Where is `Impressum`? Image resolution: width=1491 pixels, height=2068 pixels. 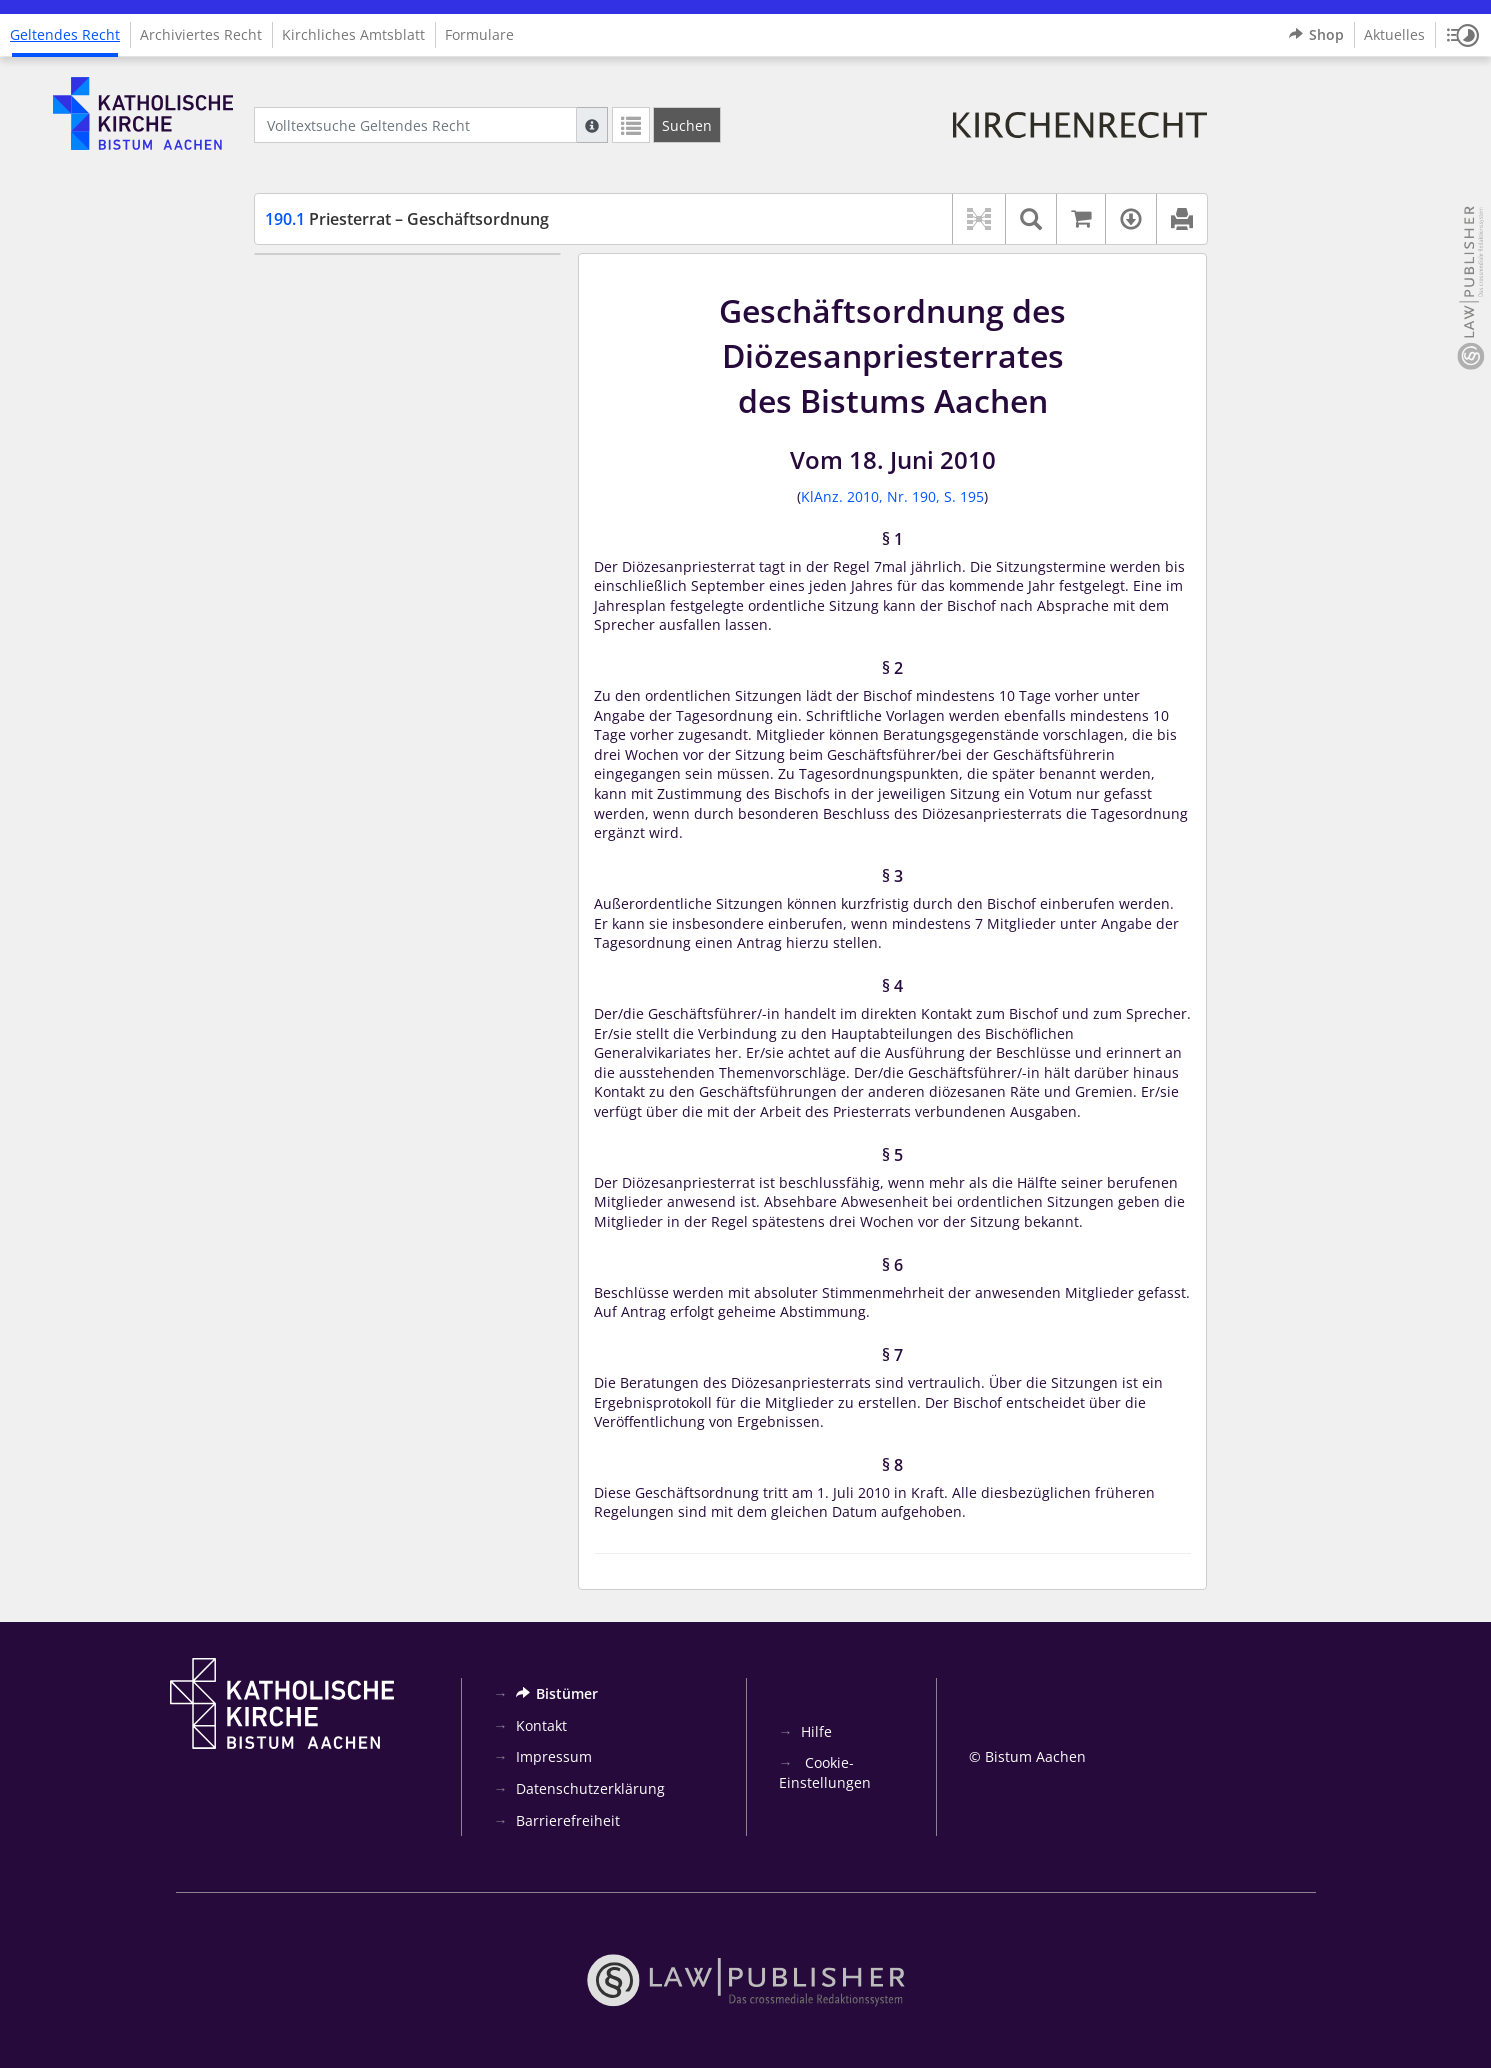
Impressum is located at coordinates (554, 1756).